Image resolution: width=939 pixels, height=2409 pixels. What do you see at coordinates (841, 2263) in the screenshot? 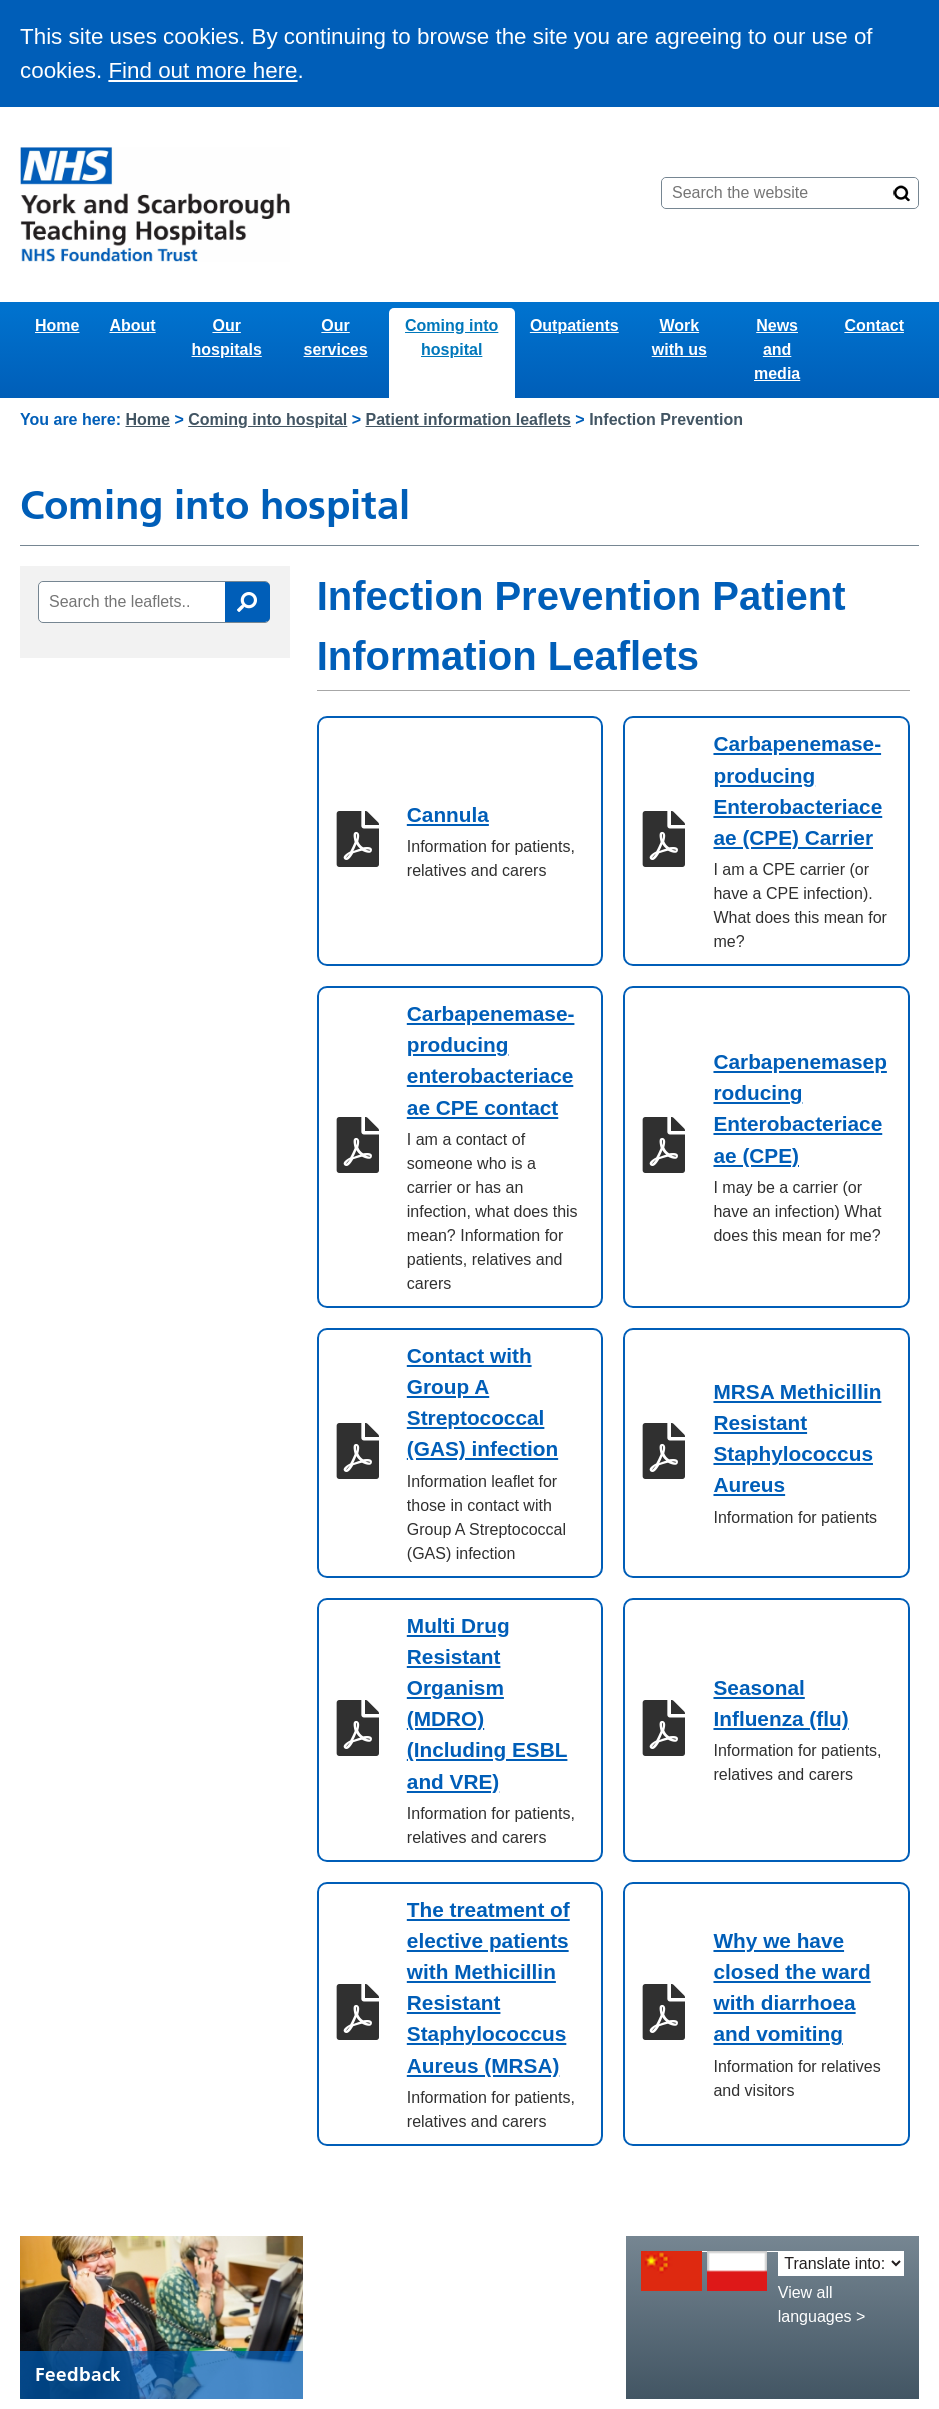
I see `[Translate into:]` at bounding box center [841, 2263].